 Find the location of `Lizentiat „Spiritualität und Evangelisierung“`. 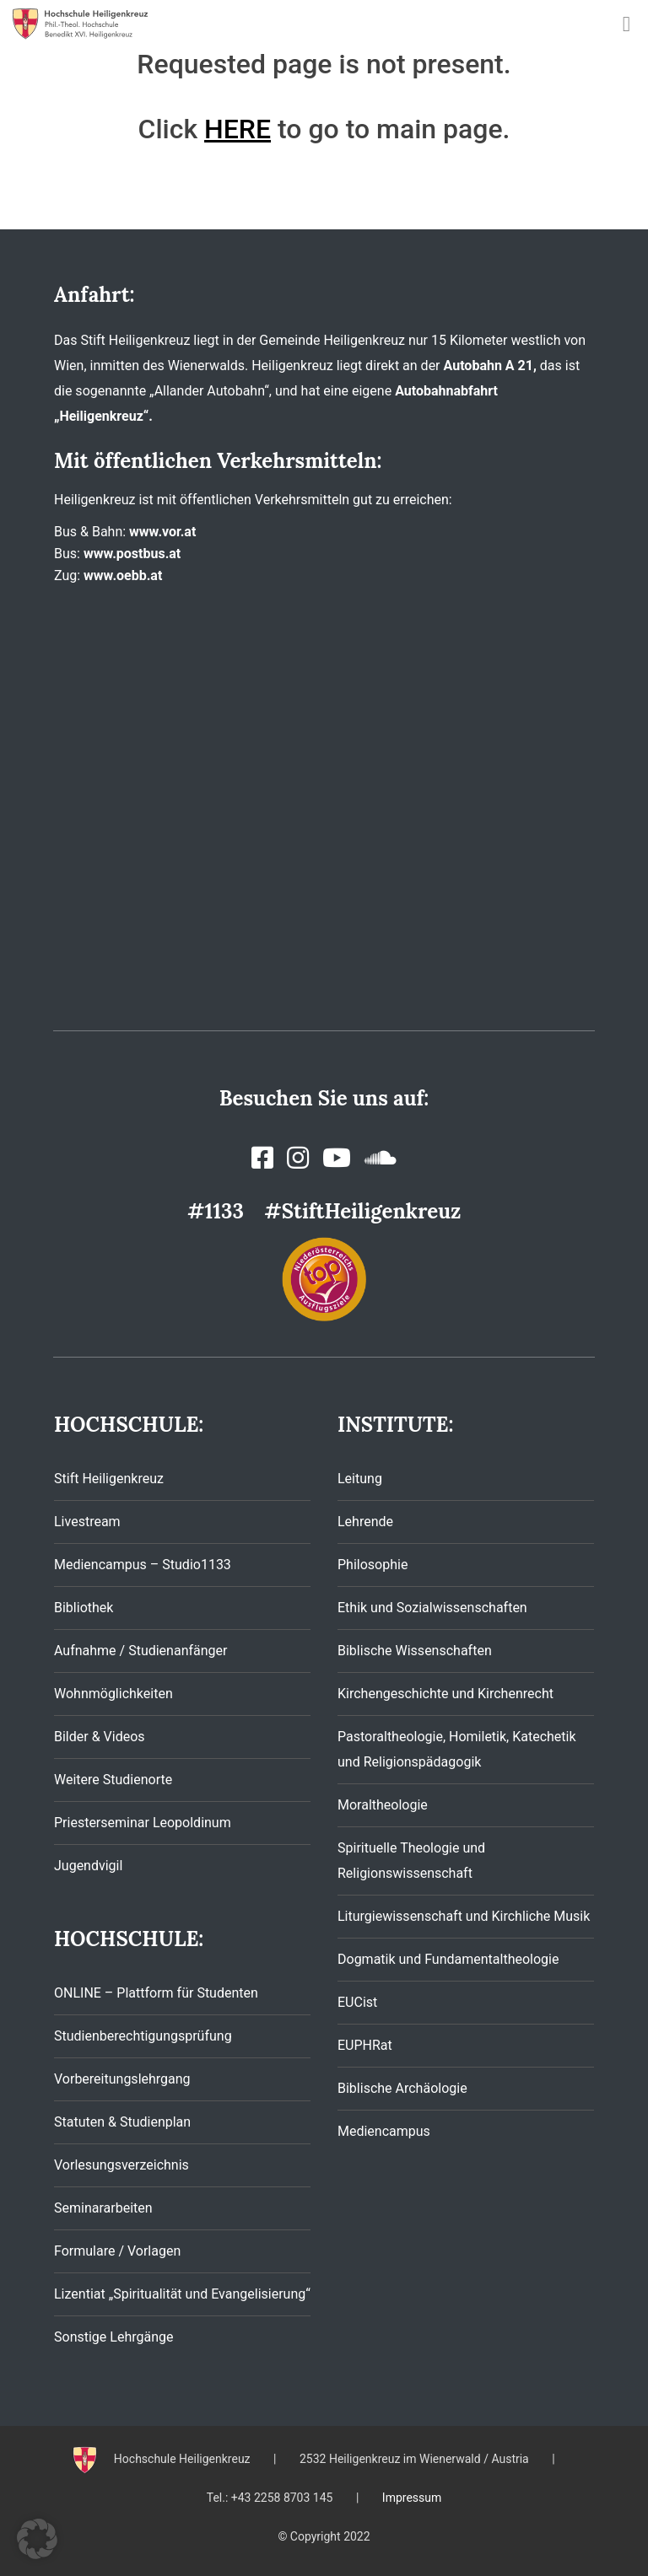

Lizentiat „Spiritualität und Evangelisierung“ is located at coordinates (182, 2294).